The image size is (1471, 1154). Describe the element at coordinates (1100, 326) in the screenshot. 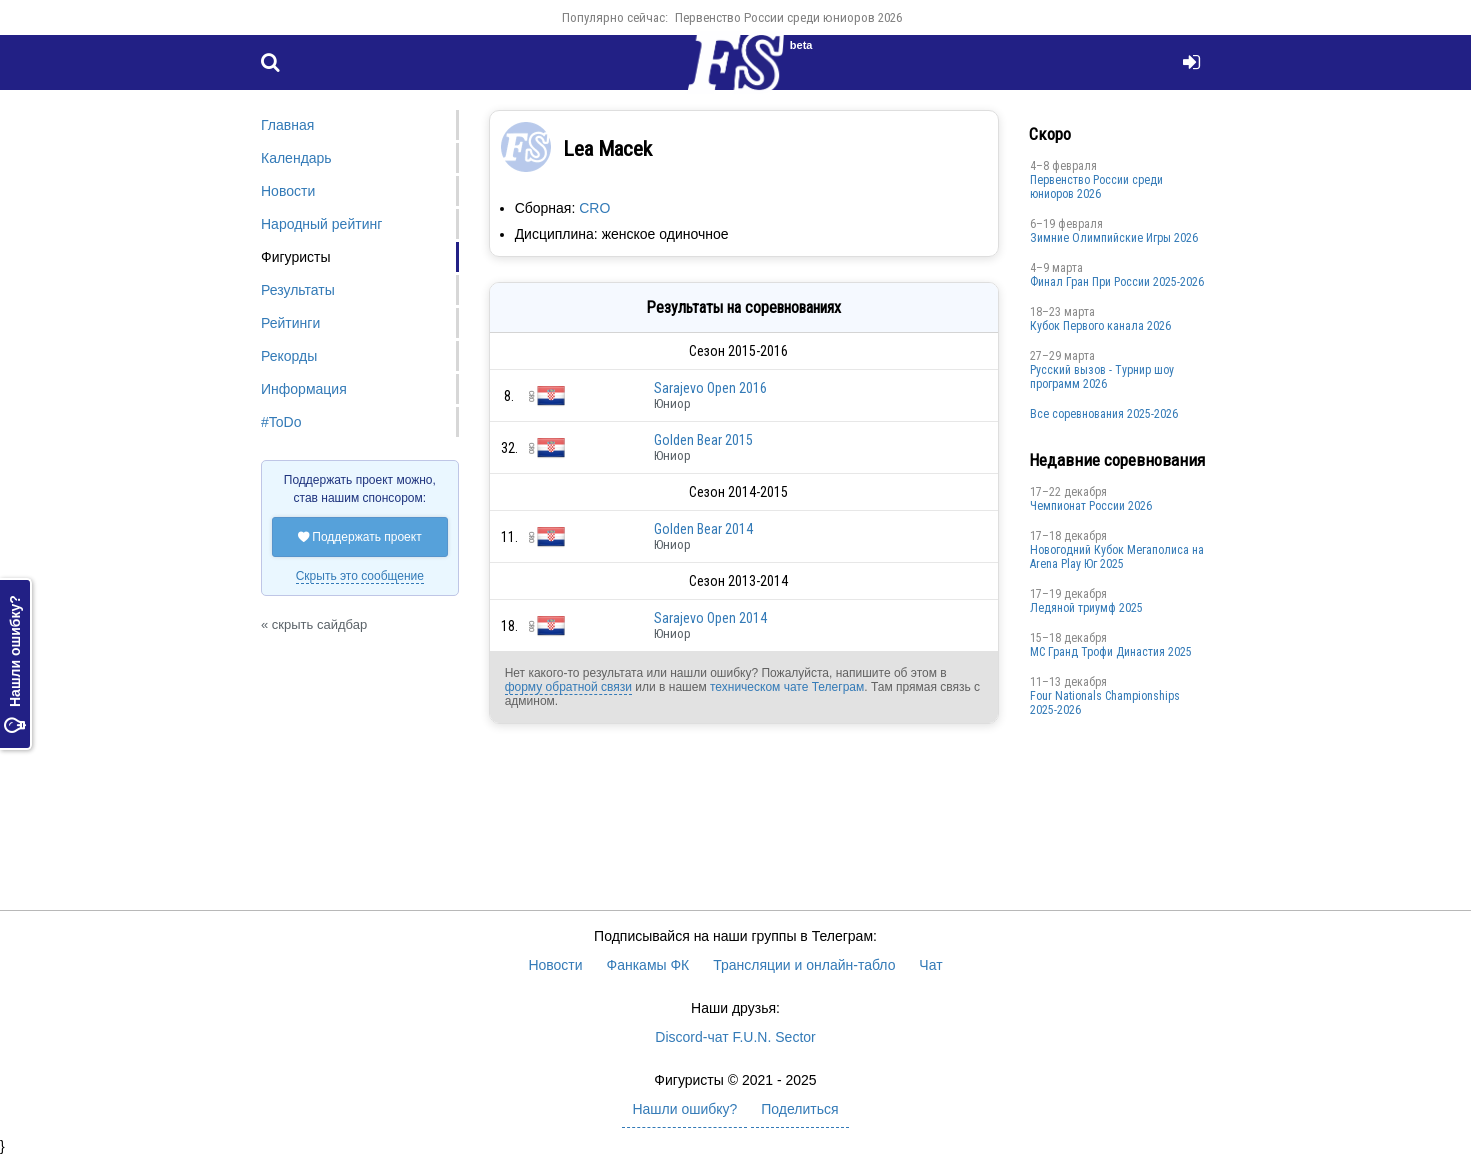

I see `Кубок Первого канала 2026` at that location.